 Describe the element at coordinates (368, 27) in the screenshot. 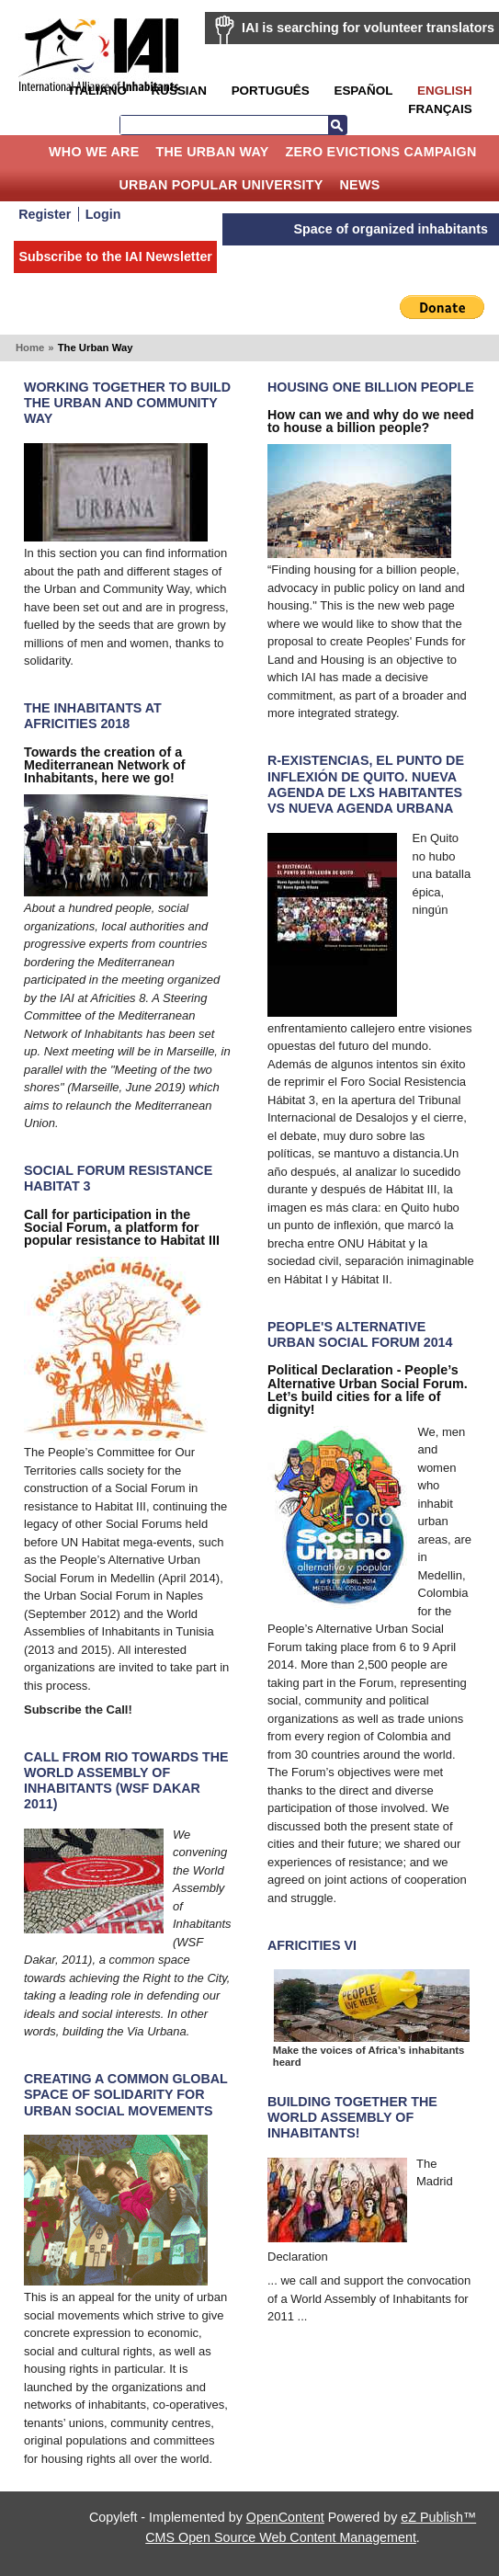

I see `IAI is searching for volunteer translators` at that location.